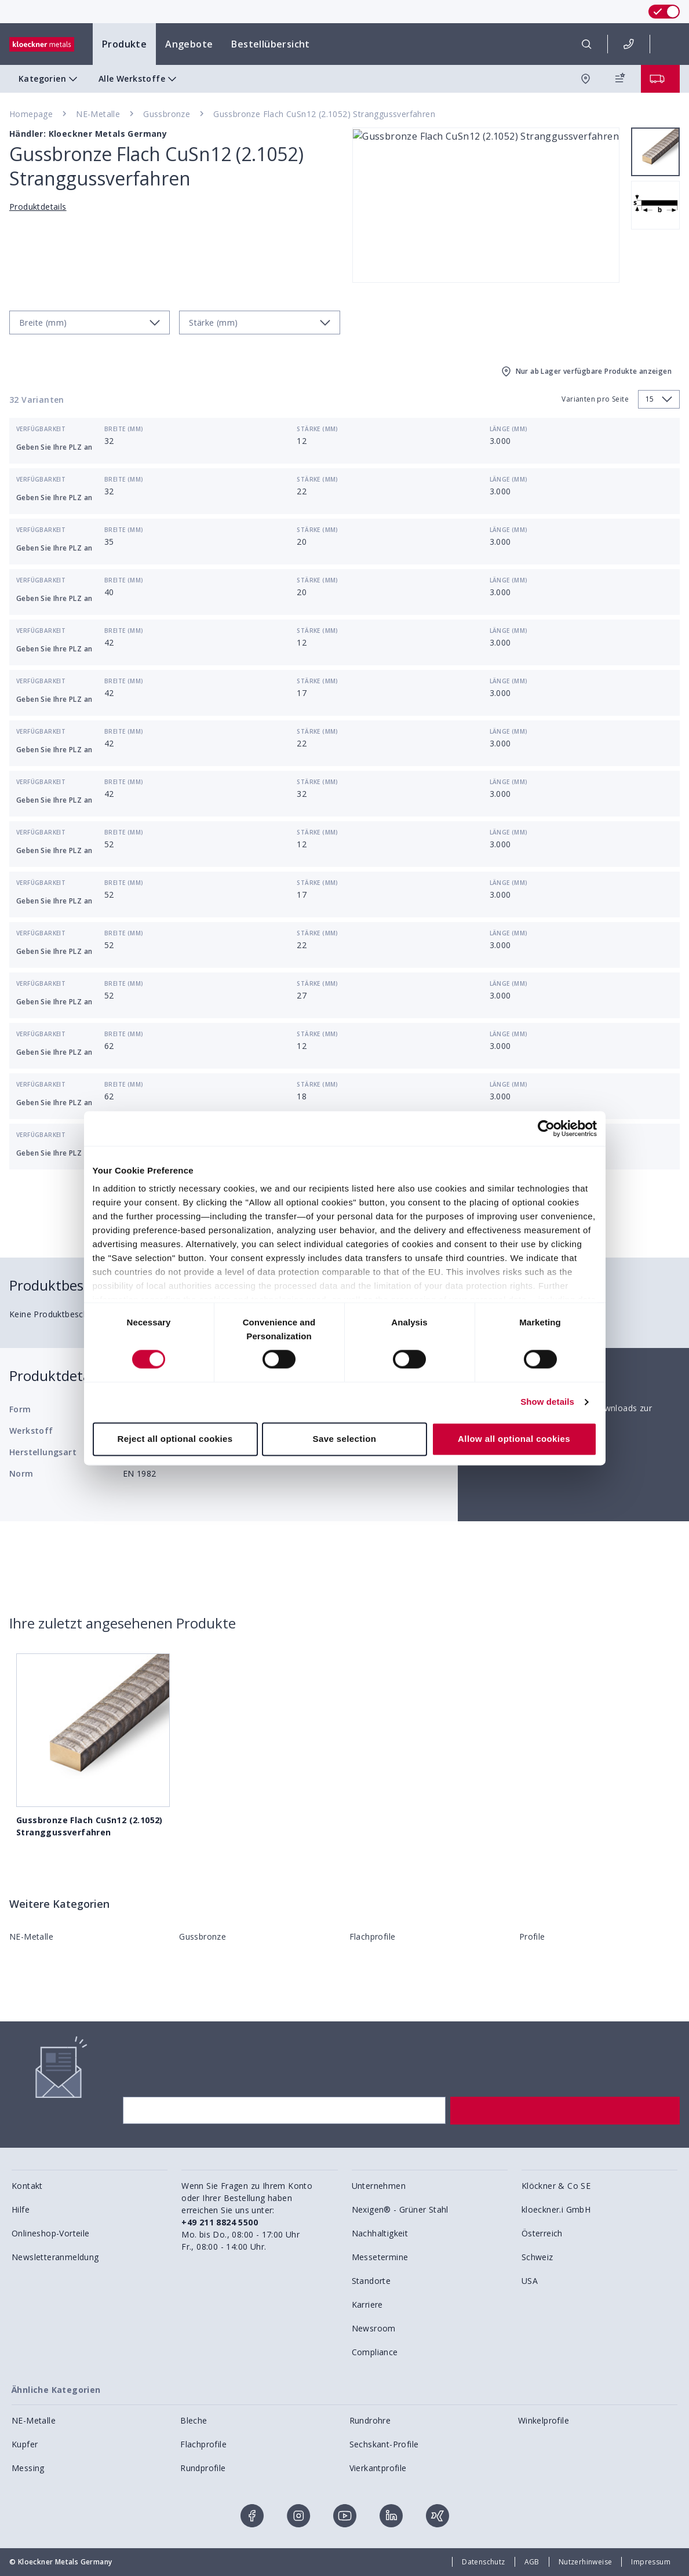  What do you see at coordinates (139, 79) in the screenshot?
I see `Alle Werkstoffe` at bounding box center [139, 79].